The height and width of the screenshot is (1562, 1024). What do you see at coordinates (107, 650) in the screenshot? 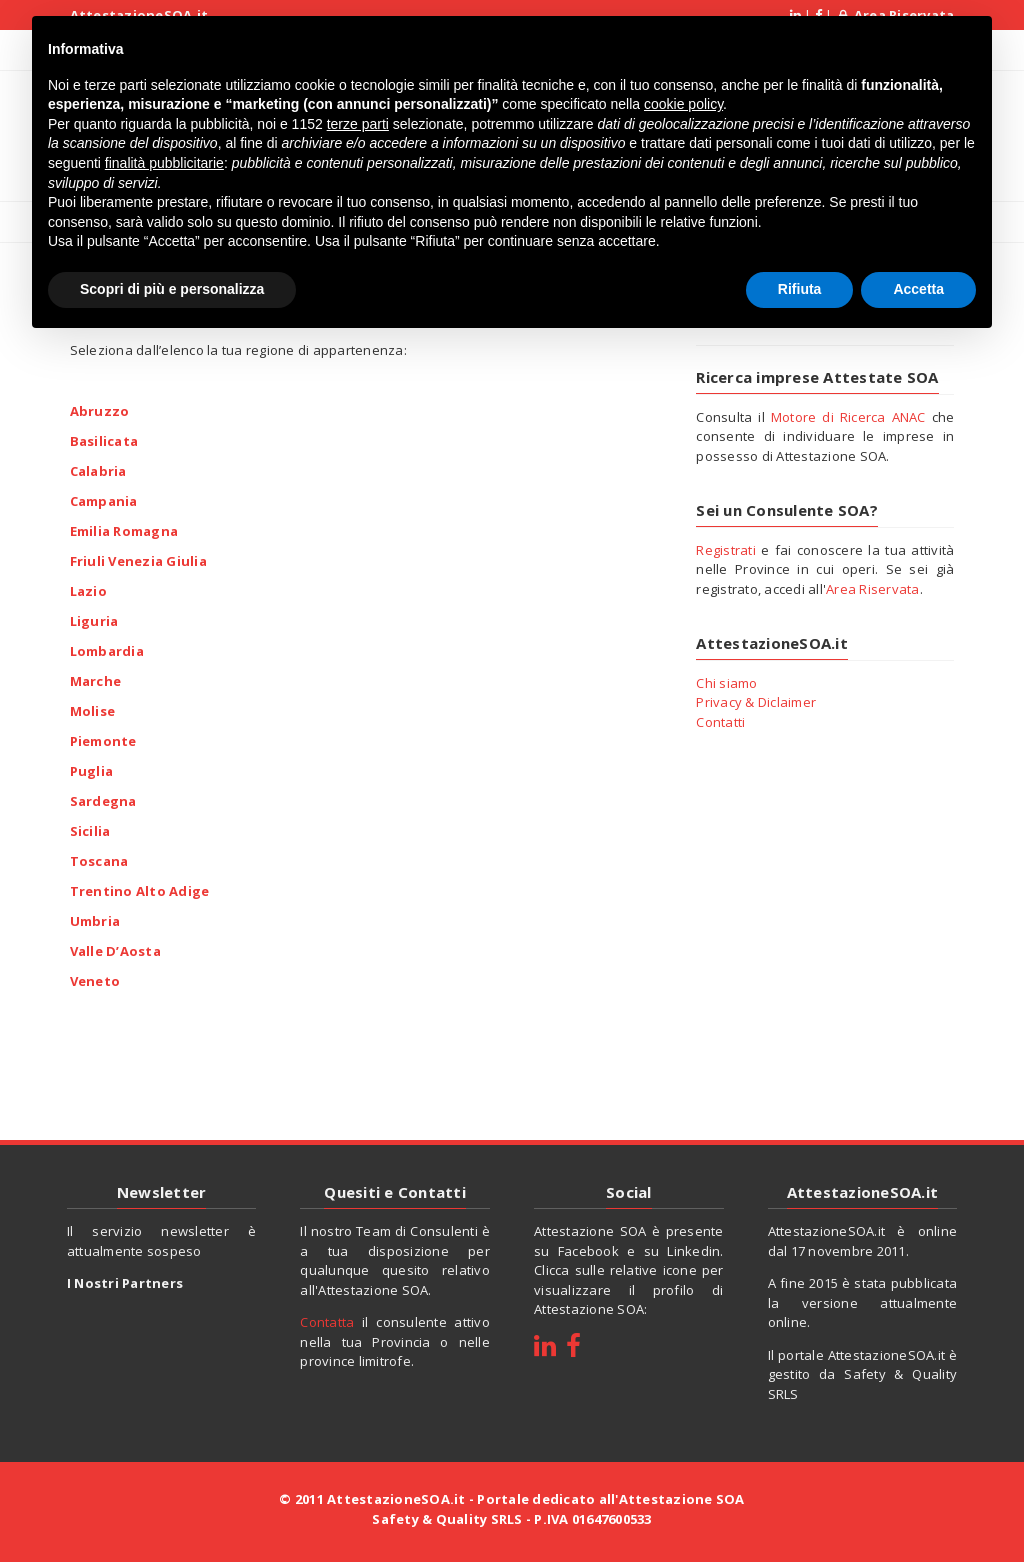
I see `Lombardia` at bounding box center [107, 650].